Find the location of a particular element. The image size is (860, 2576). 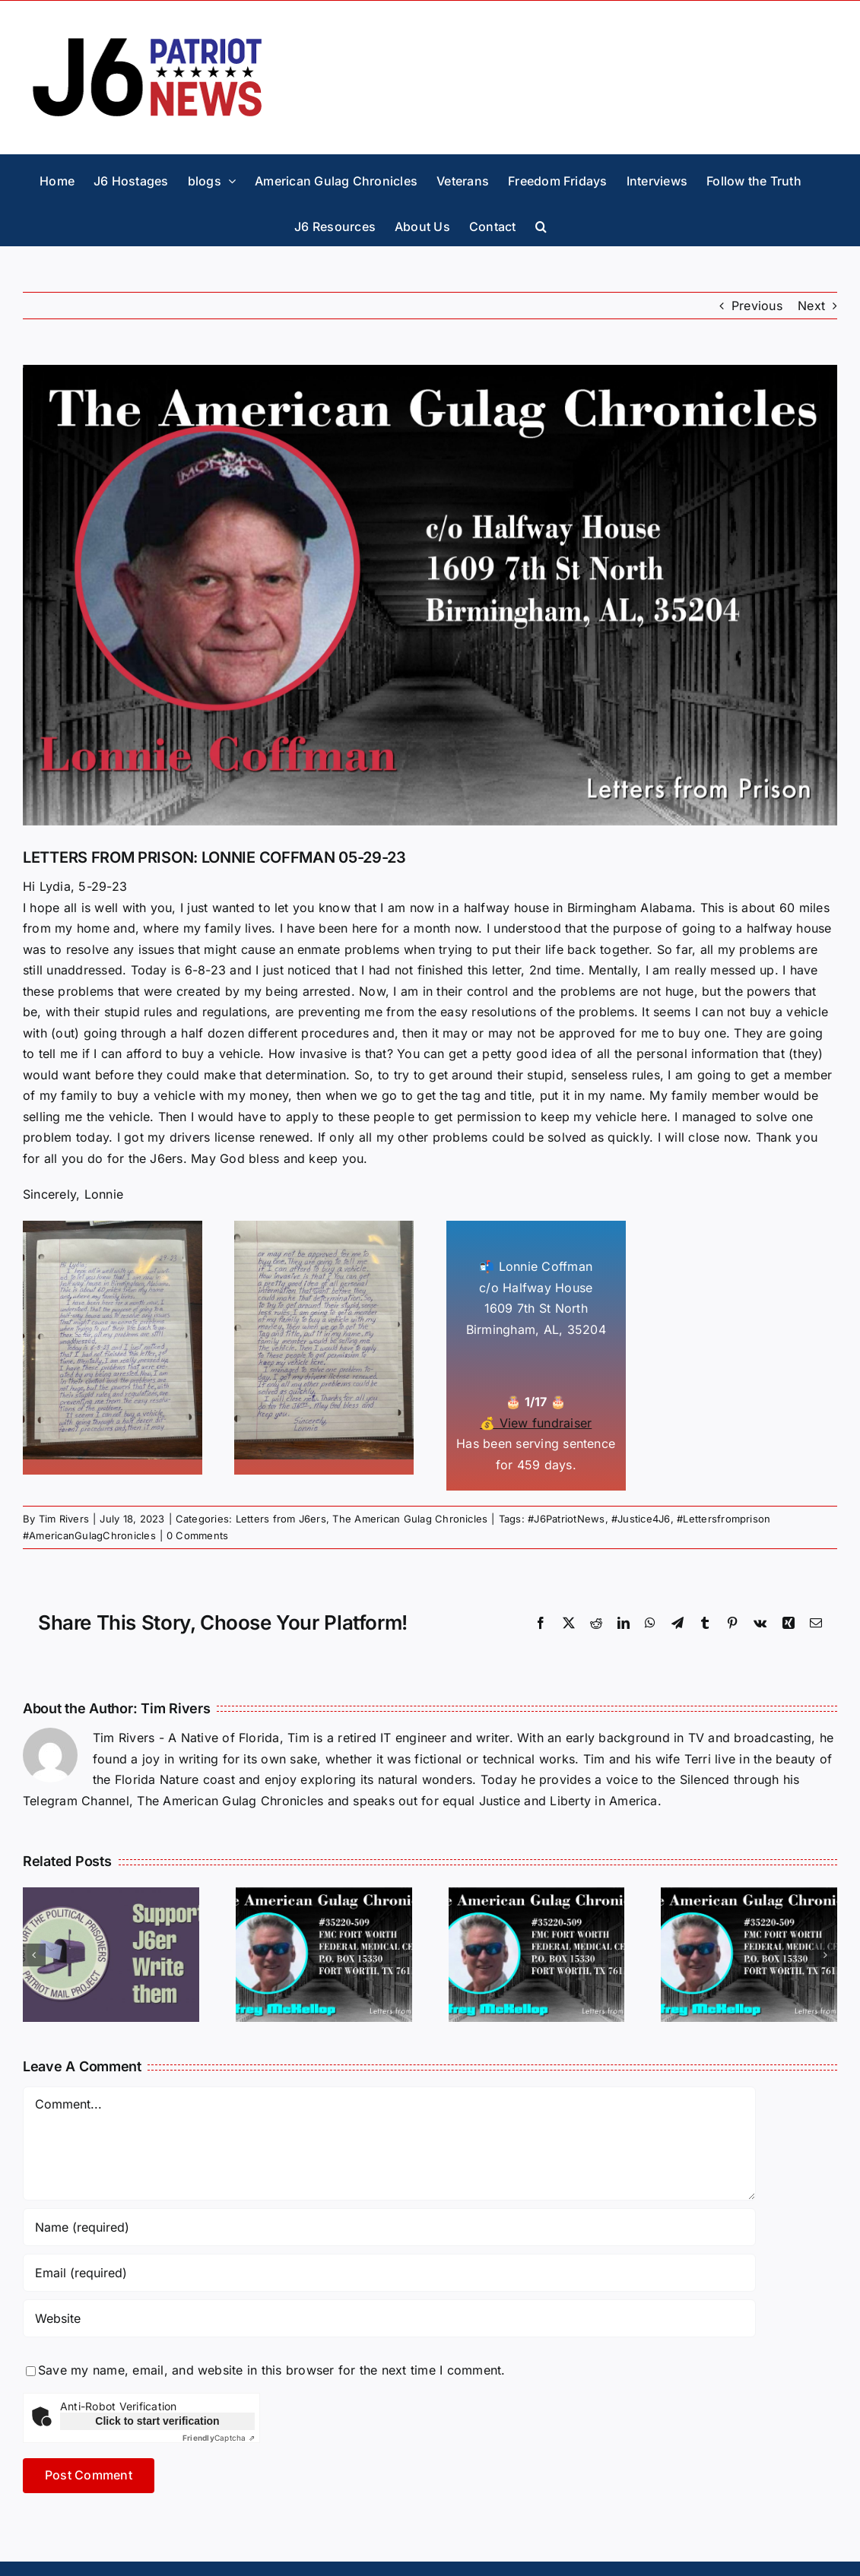

[Name (required)] is located at coordinates (389, 2227).